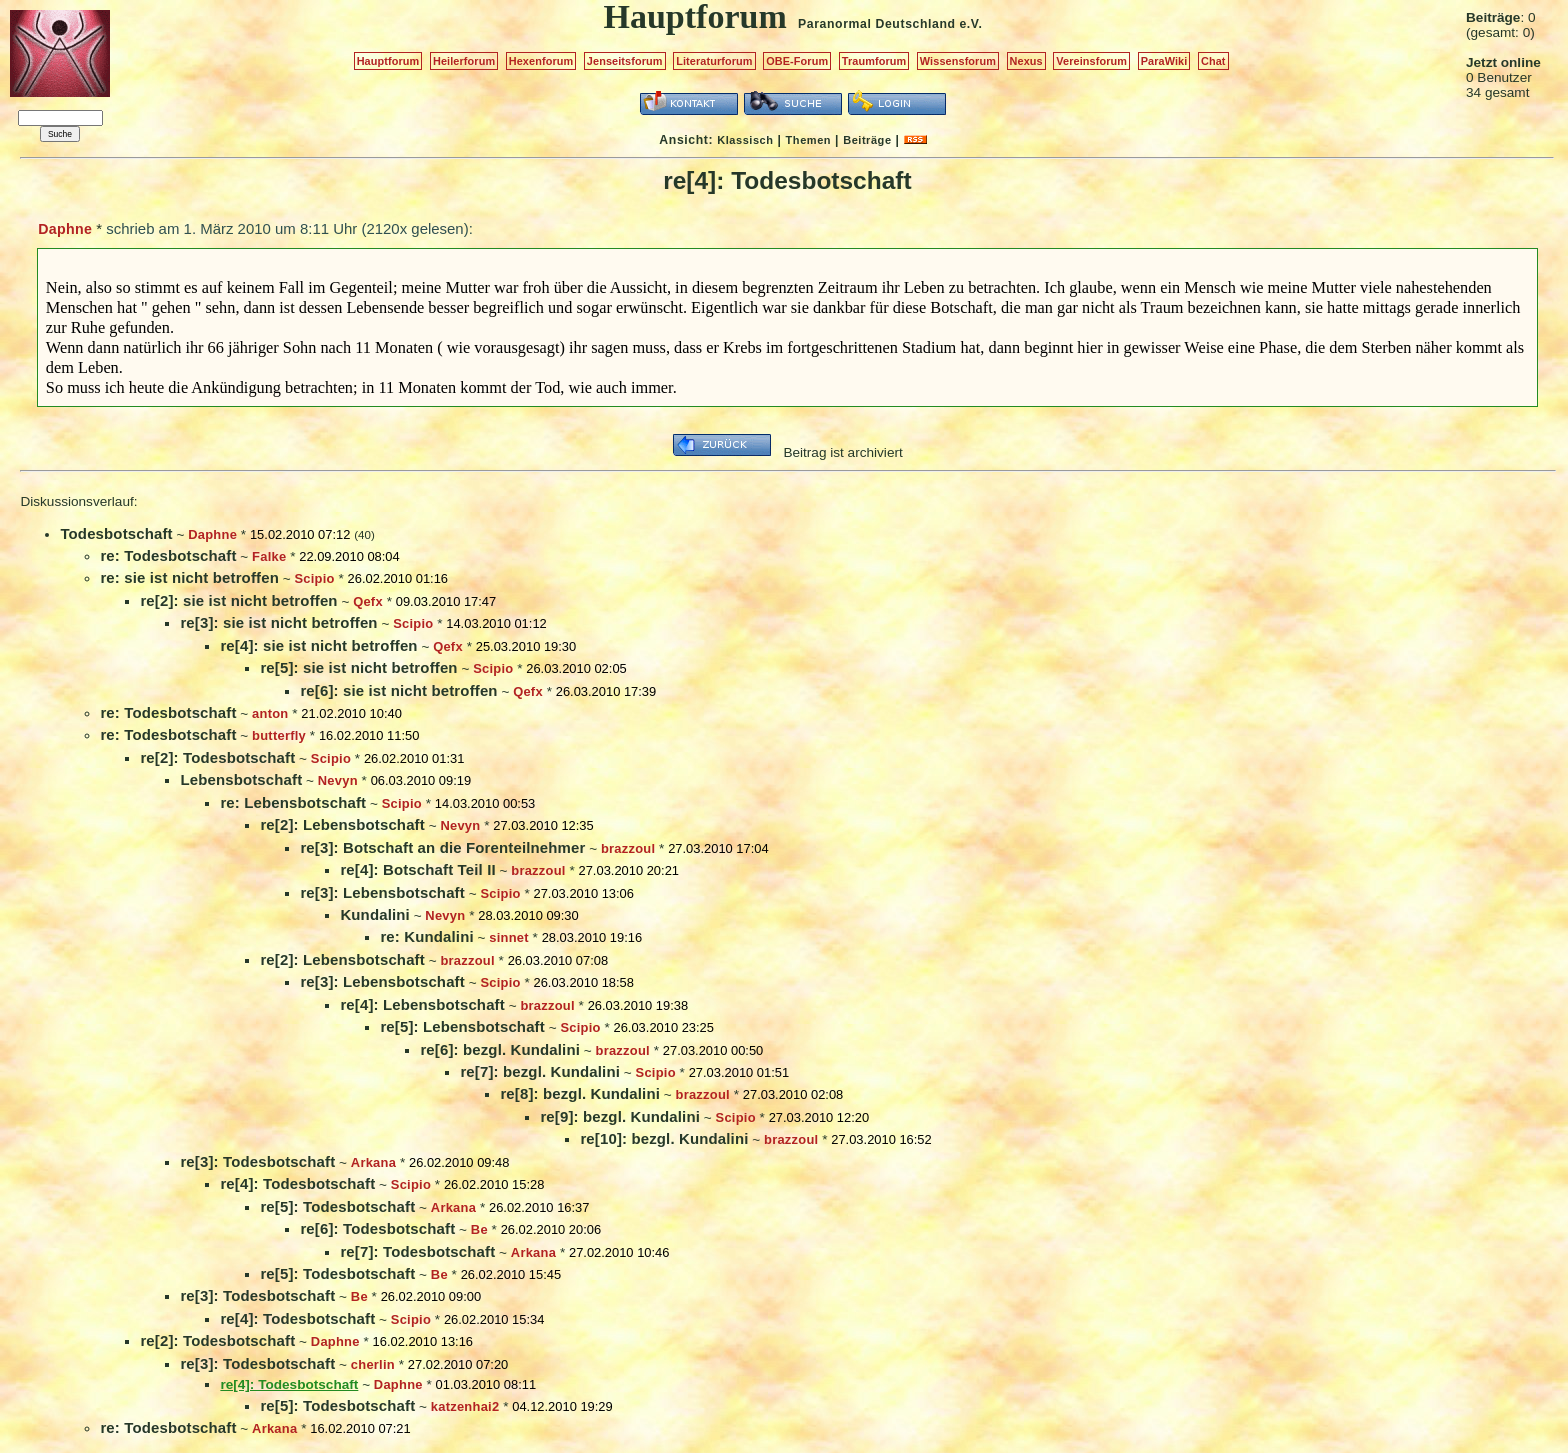  Describe the element at coordinates (808, 140) in the screenshot. I see `Themen` at that location.